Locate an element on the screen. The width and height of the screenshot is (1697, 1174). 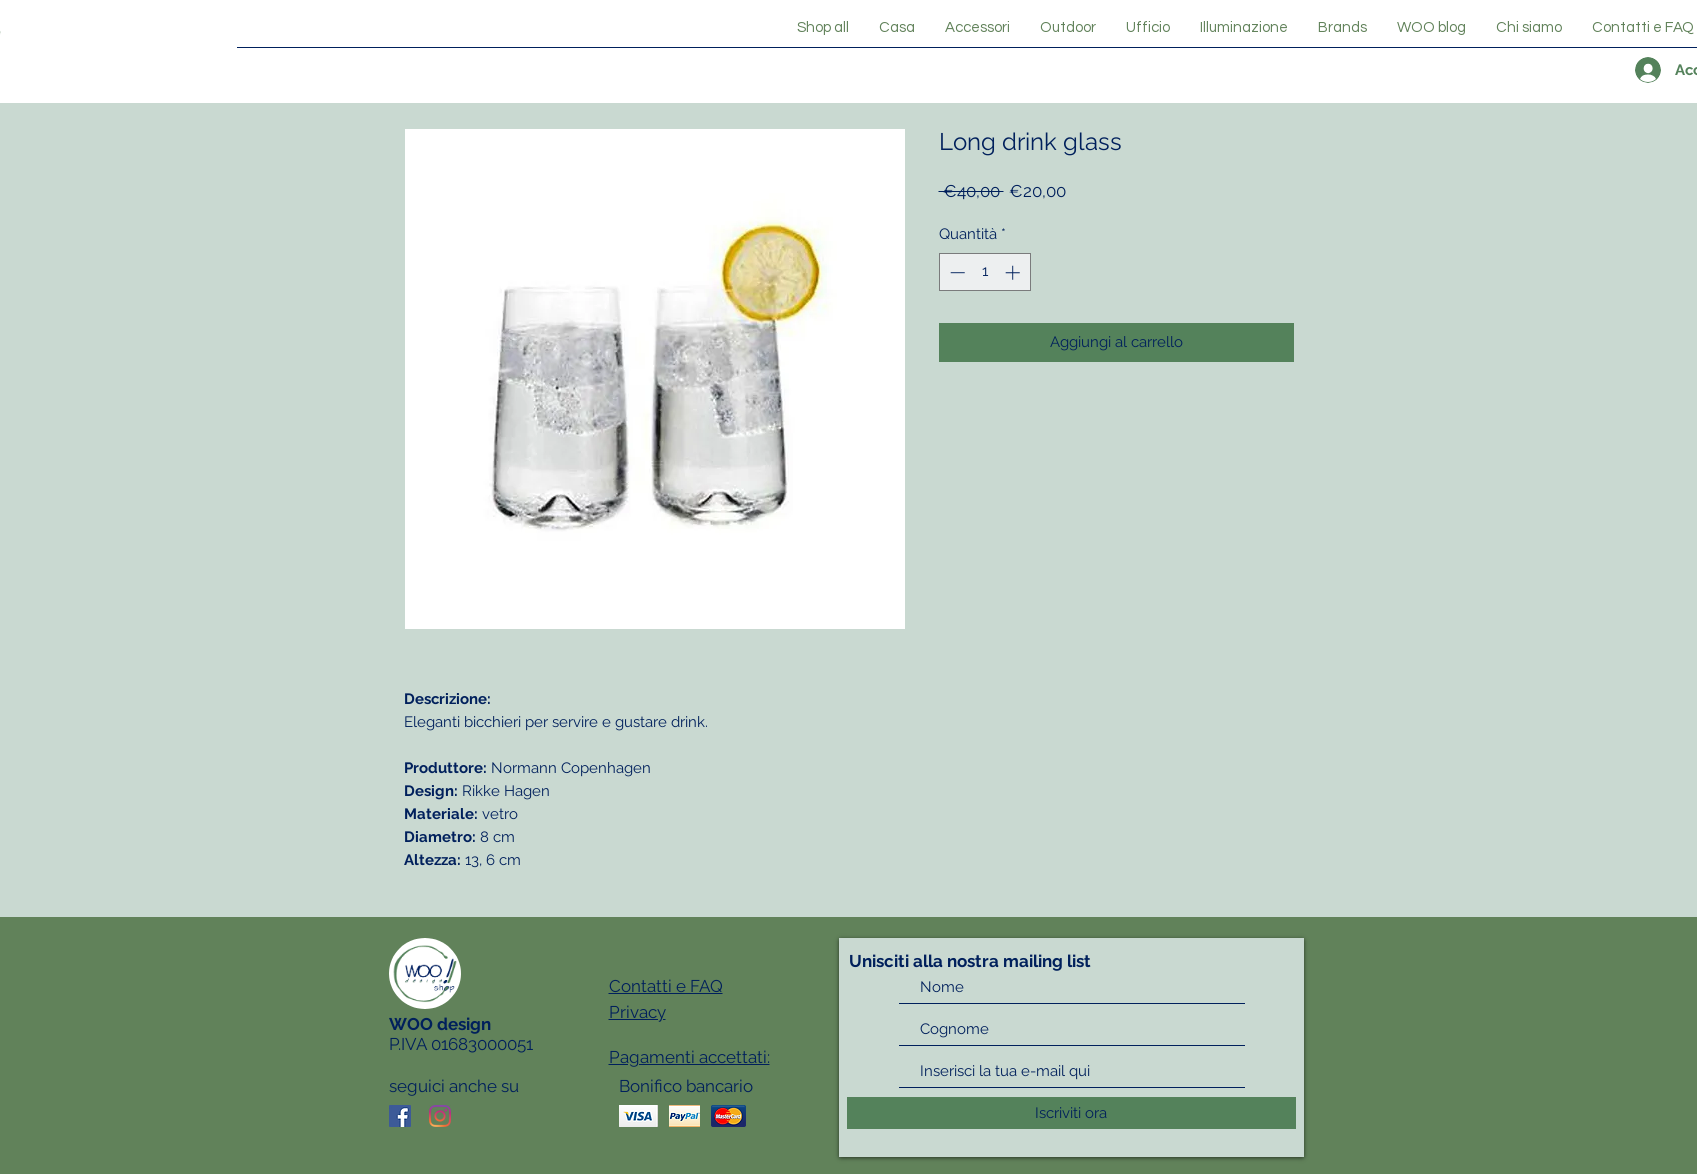
[Increment] is located at coordinates (1014, 272).